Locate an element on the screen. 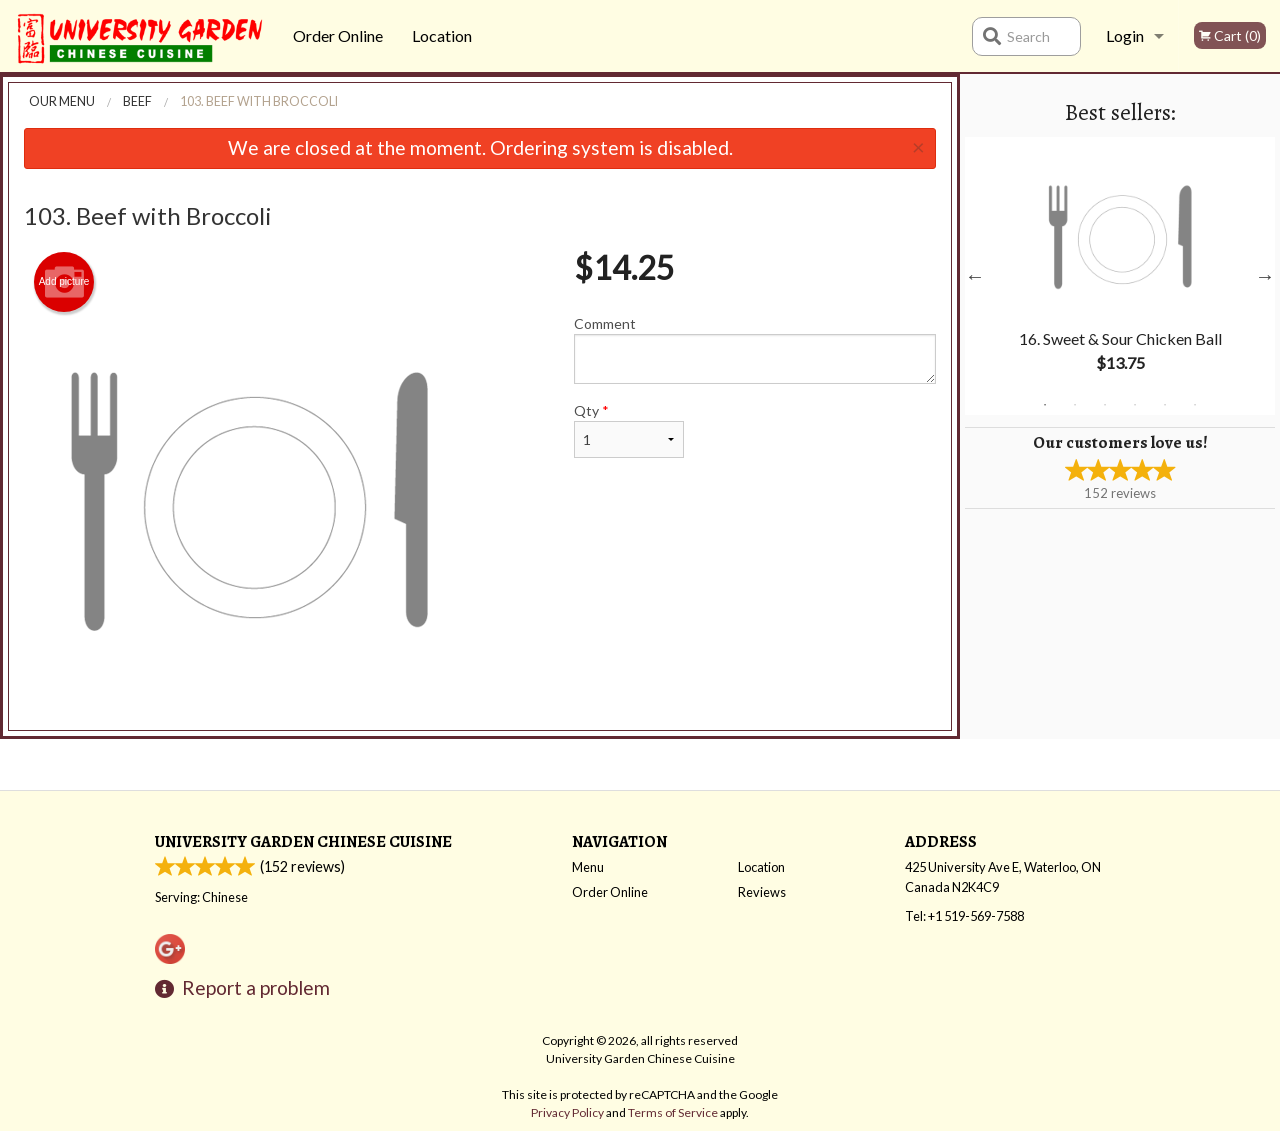 This screenshot has width=1280, height=1131. Qty is located at coordinates (629, 430).